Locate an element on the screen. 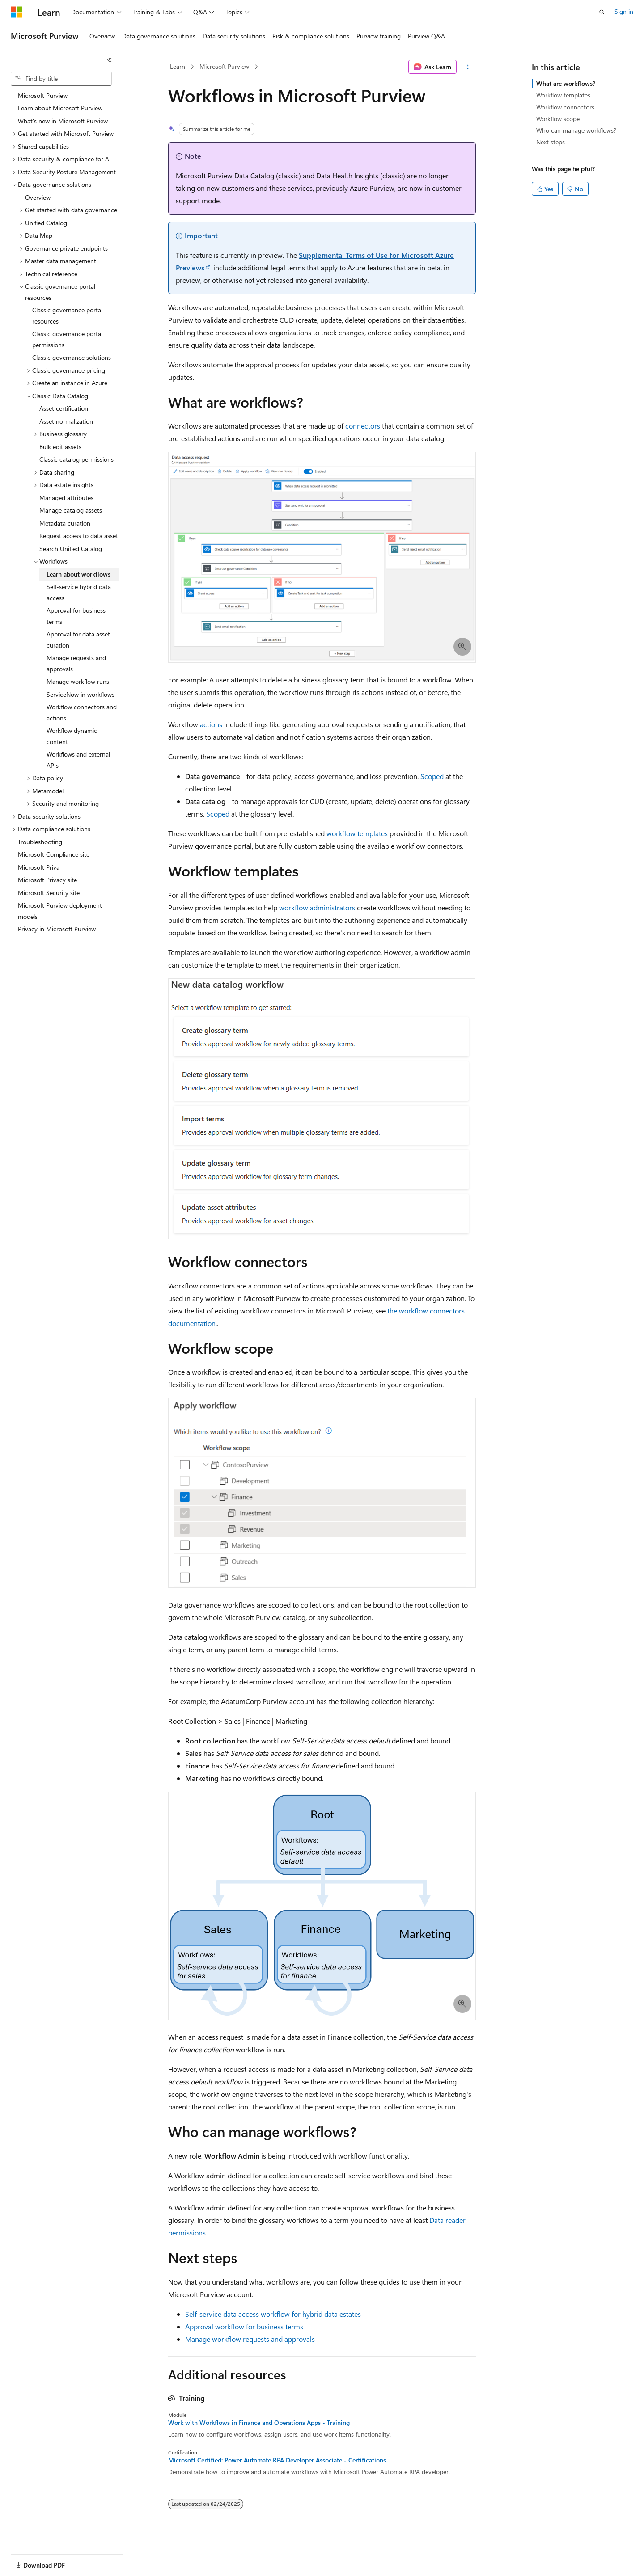  Self-service hybrid data access [treeitem] is located at coordinates (79, 592).